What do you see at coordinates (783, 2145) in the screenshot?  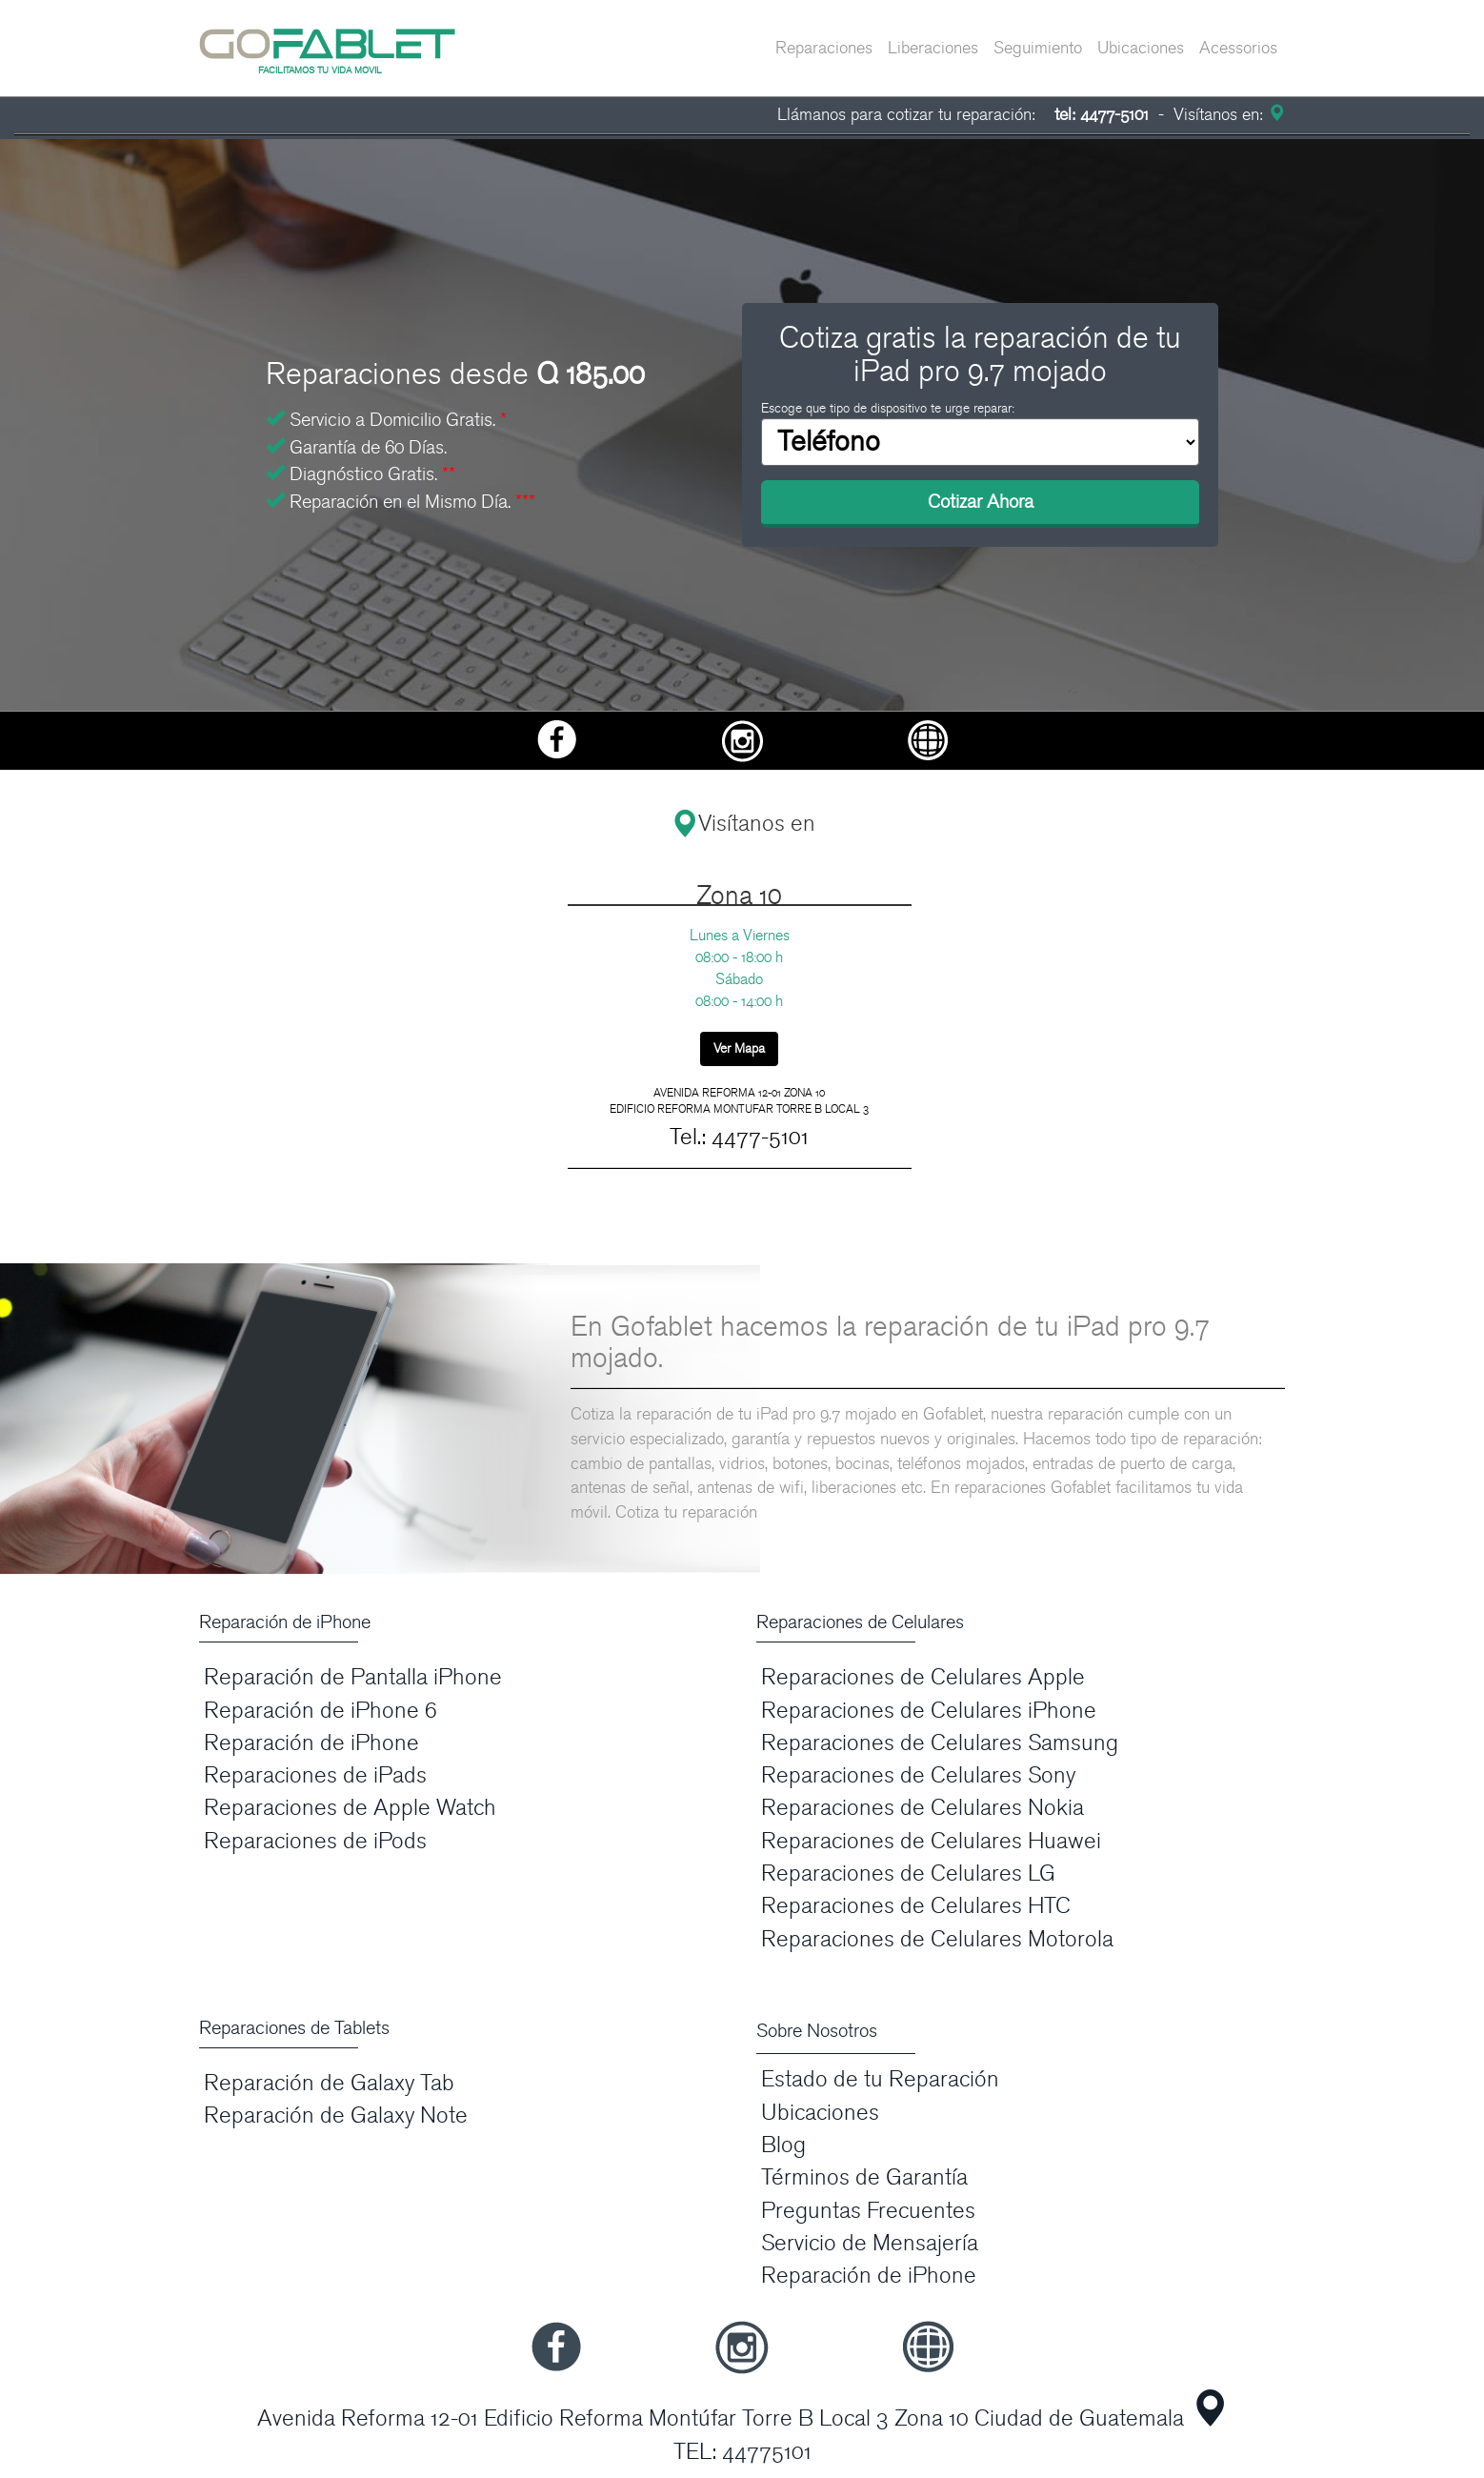 I see `Blog` at bounding box center [783, 2145].